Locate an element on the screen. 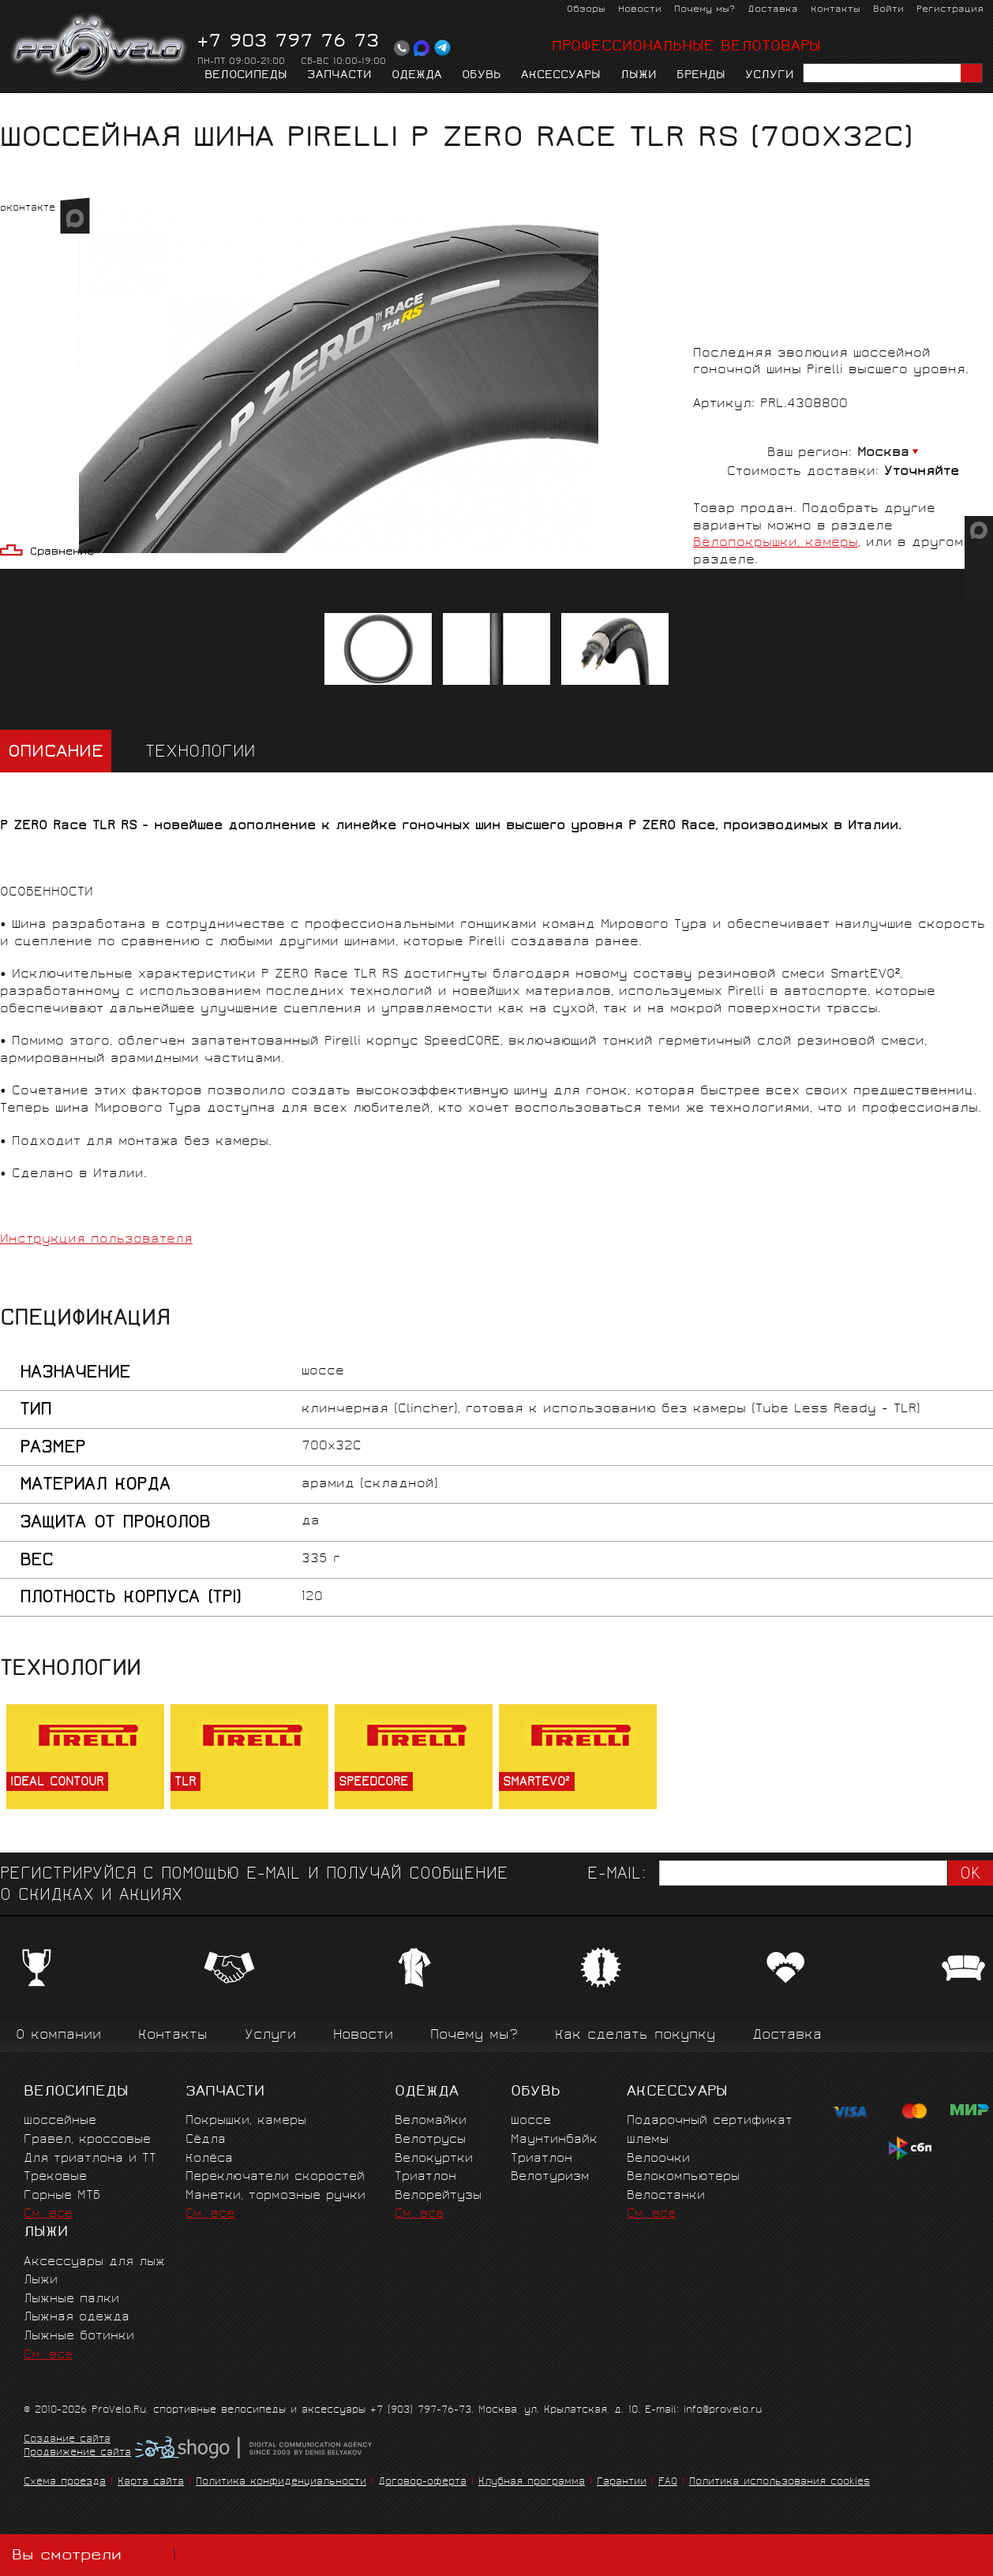 This screenshot has height=2576, width=993. Велоочки is located at coordinates (658, 2159).